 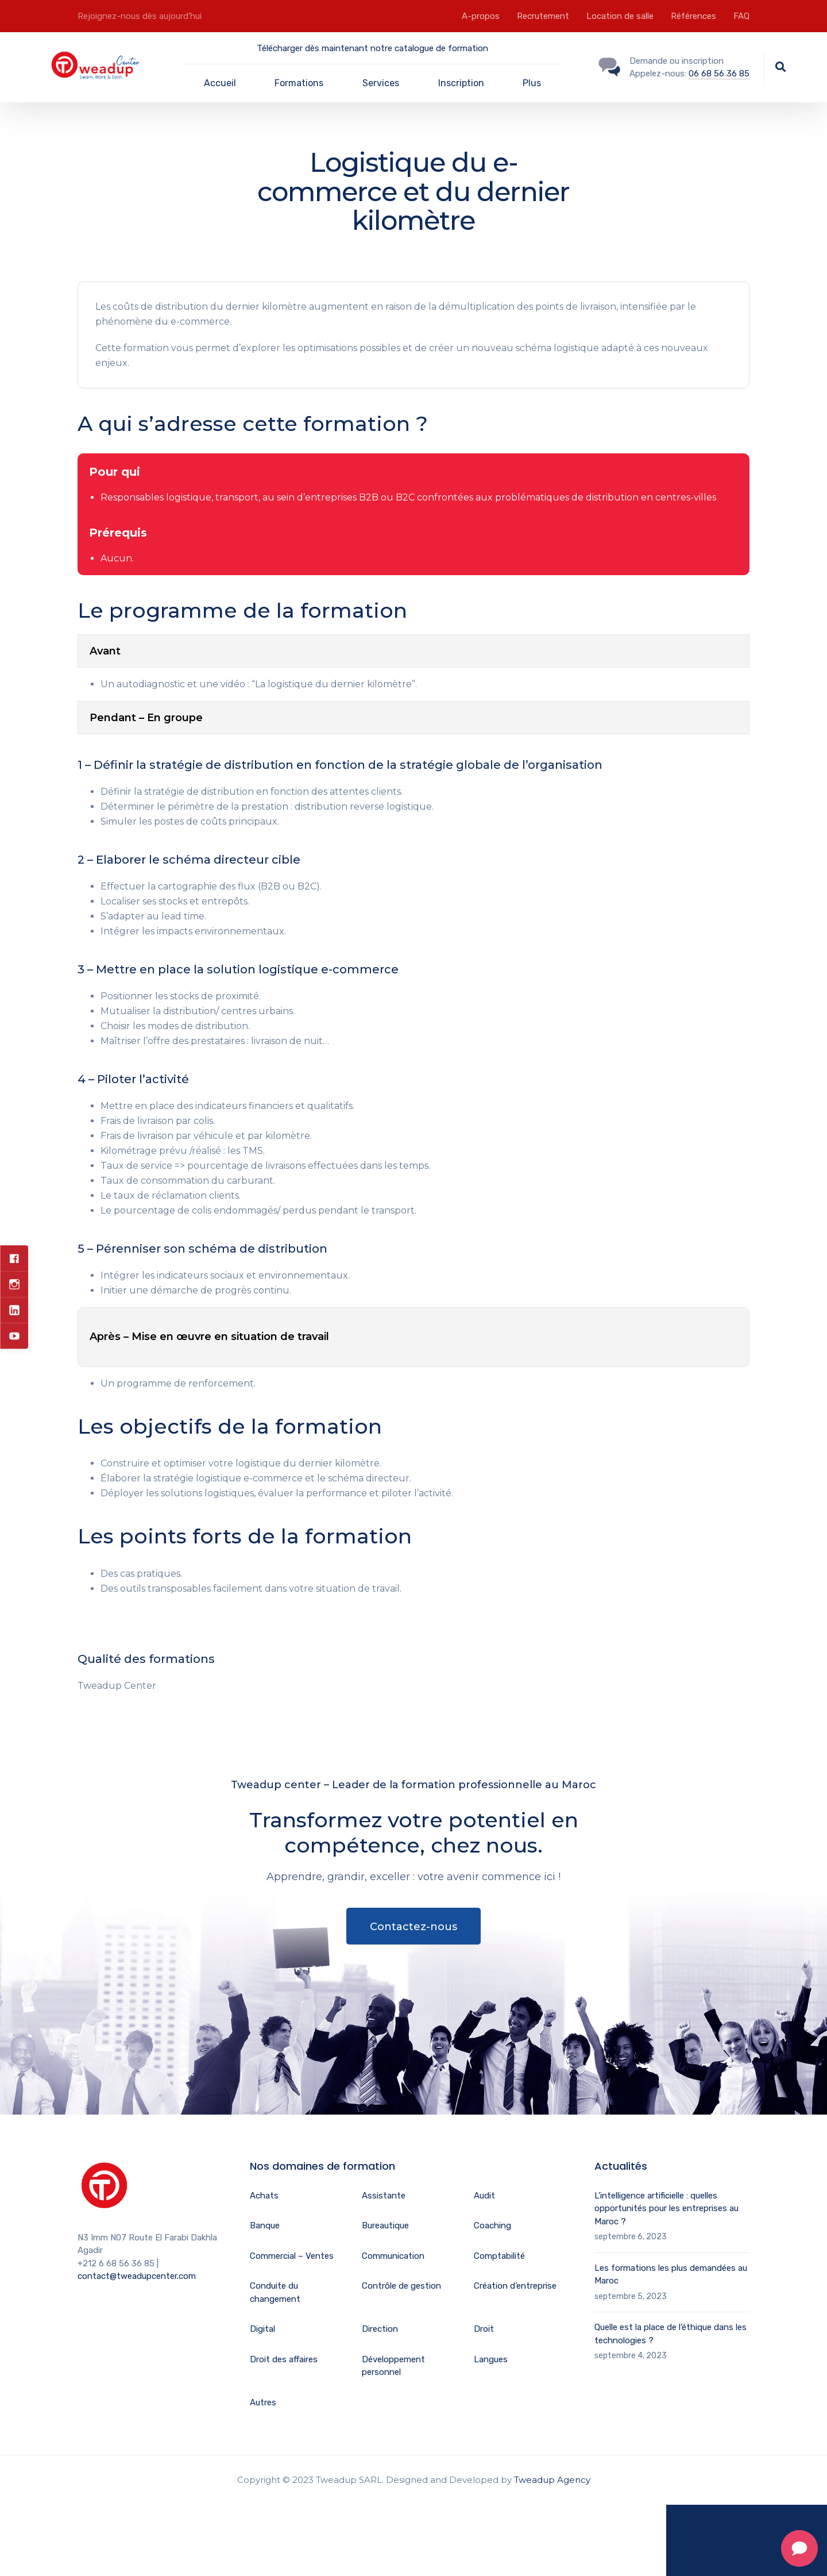 I want to click on Télécharger dès maintenant notre catalogue de formation, so click(x=372, y=48).